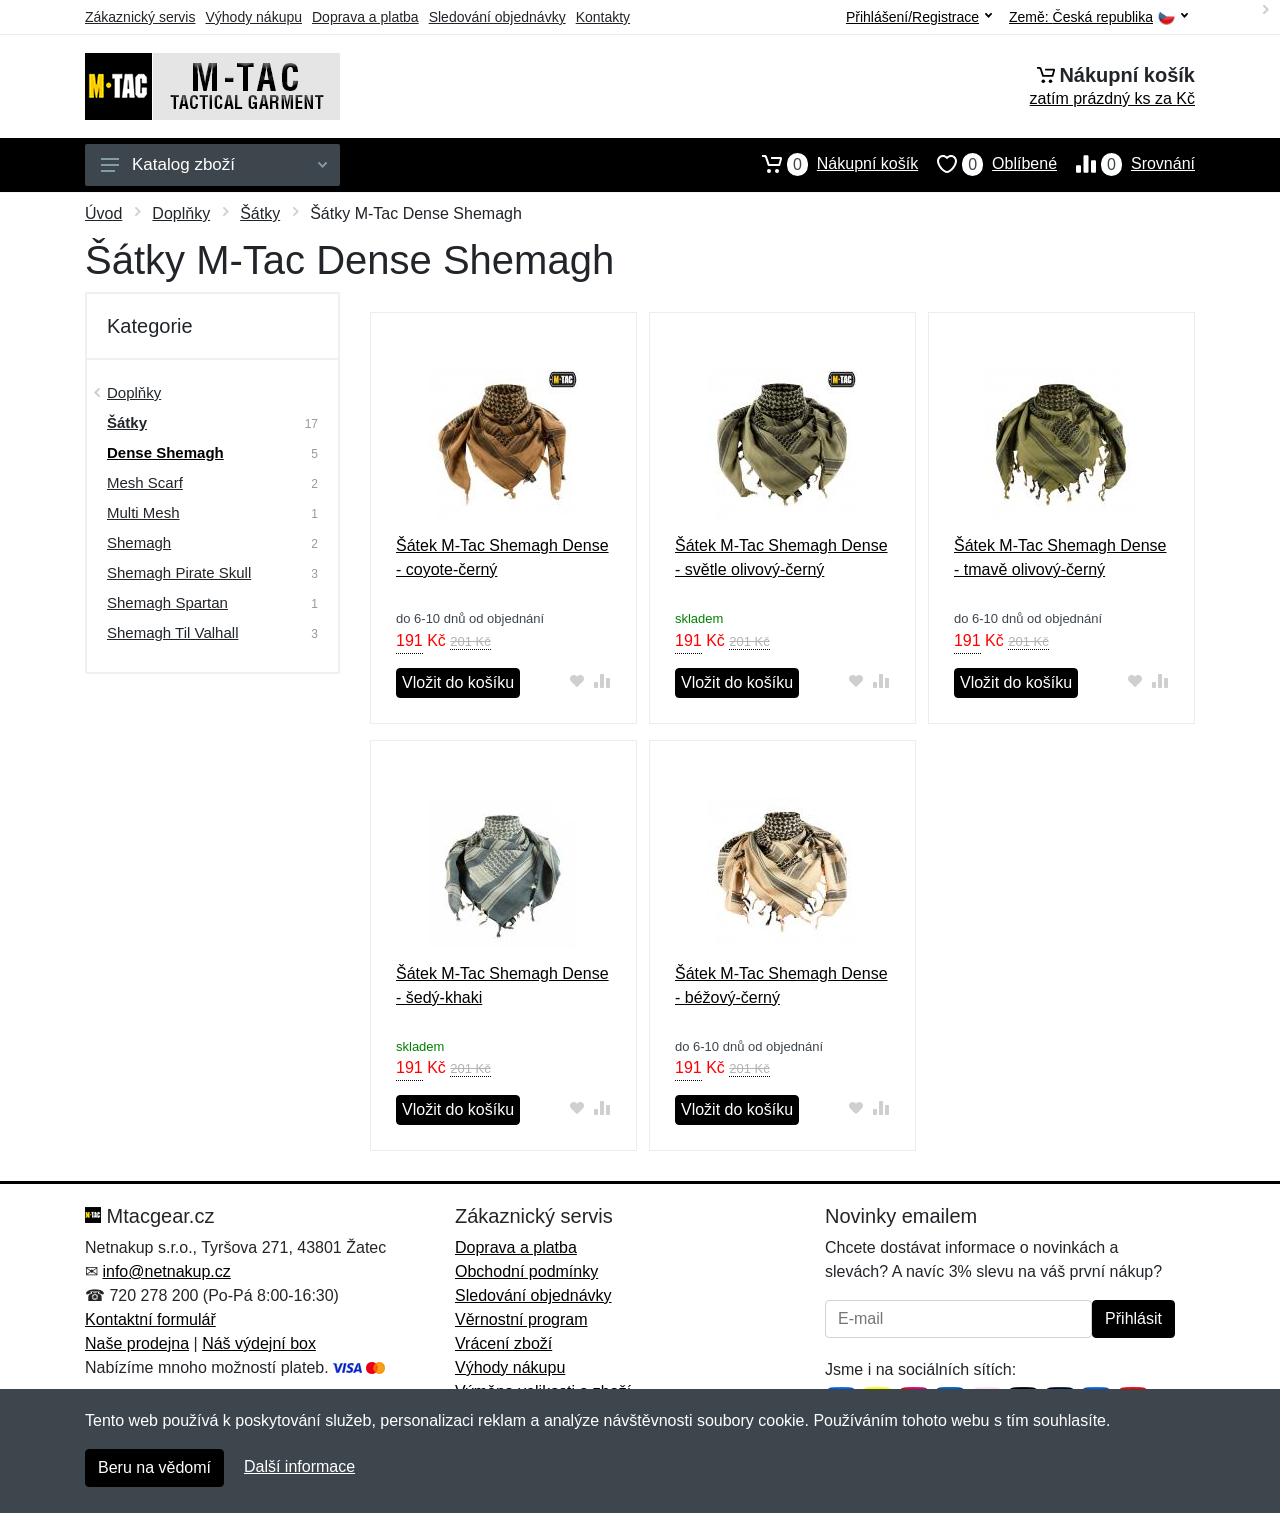  I want to click on Věrnostní program, so click(521, 1319).